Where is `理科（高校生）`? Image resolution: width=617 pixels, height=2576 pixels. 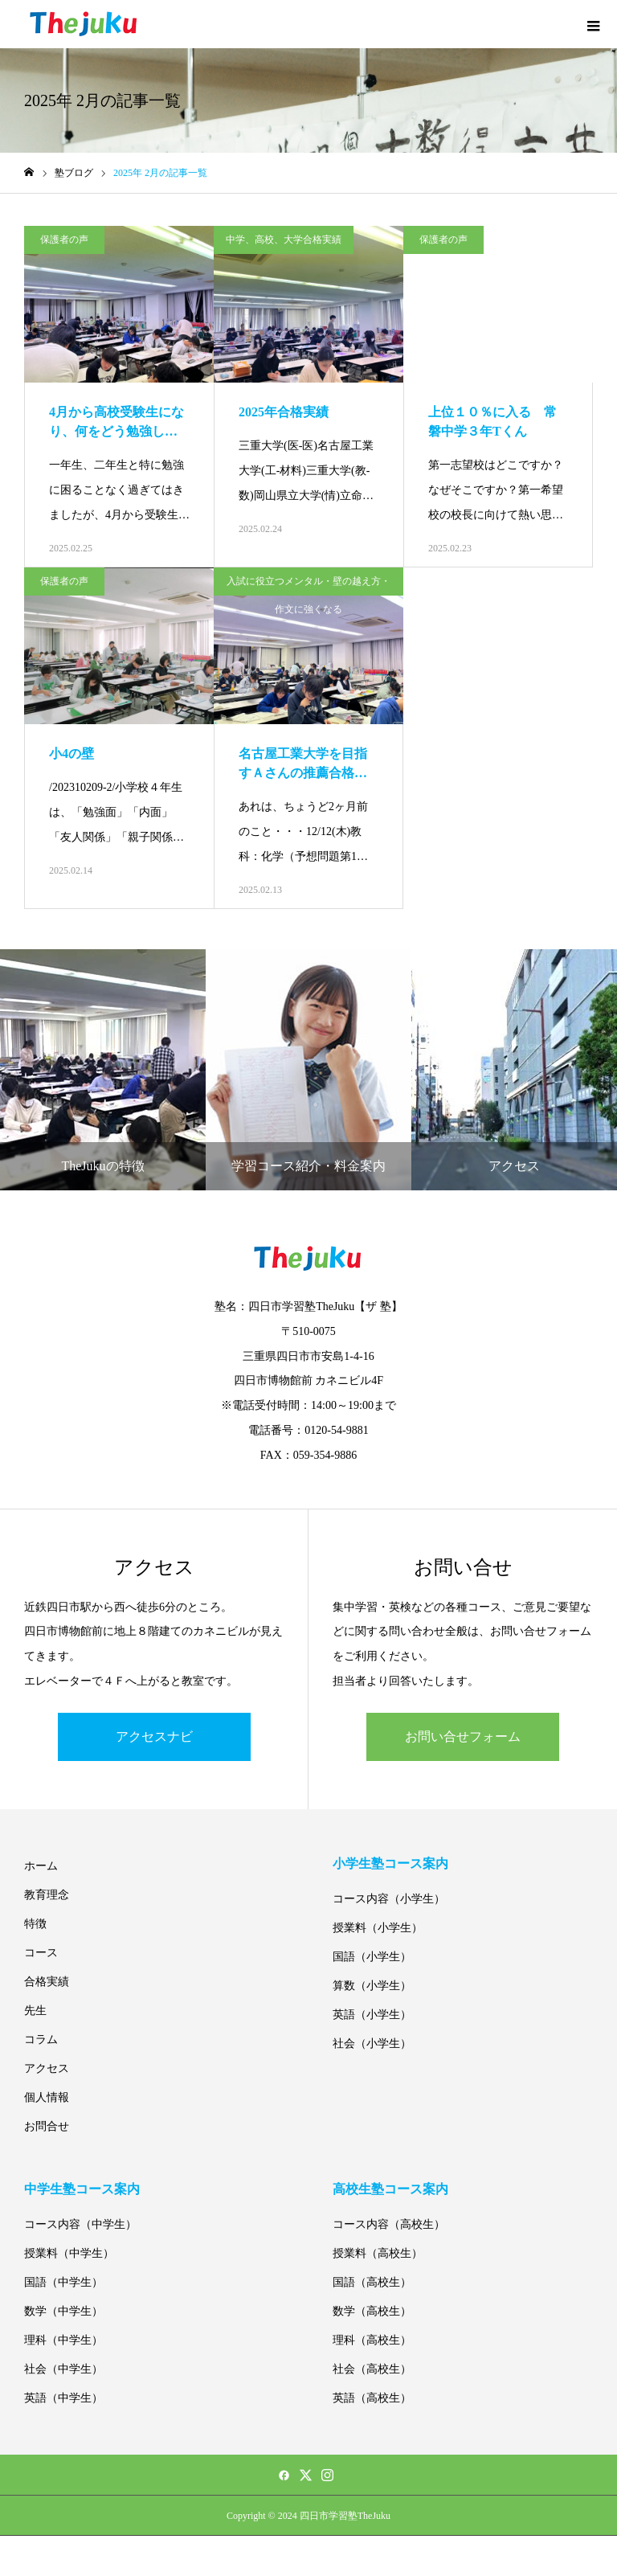 理科（高校生） is located at coordinates (372, 2340).